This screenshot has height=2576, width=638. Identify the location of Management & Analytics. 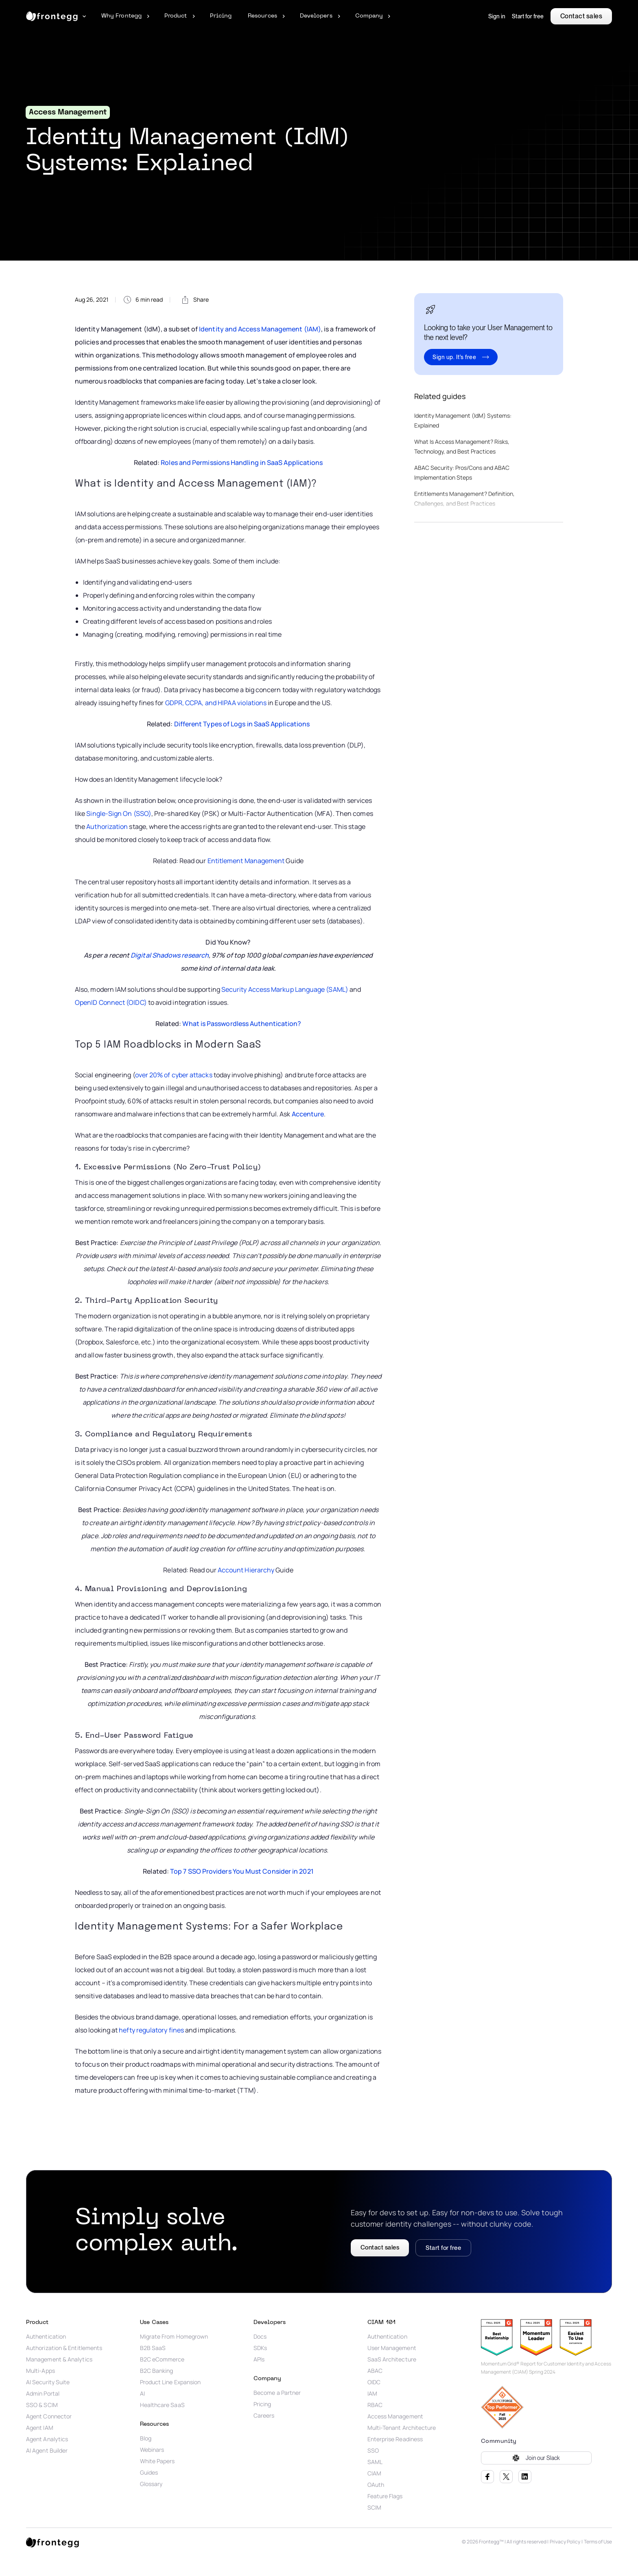
(59, 2359).